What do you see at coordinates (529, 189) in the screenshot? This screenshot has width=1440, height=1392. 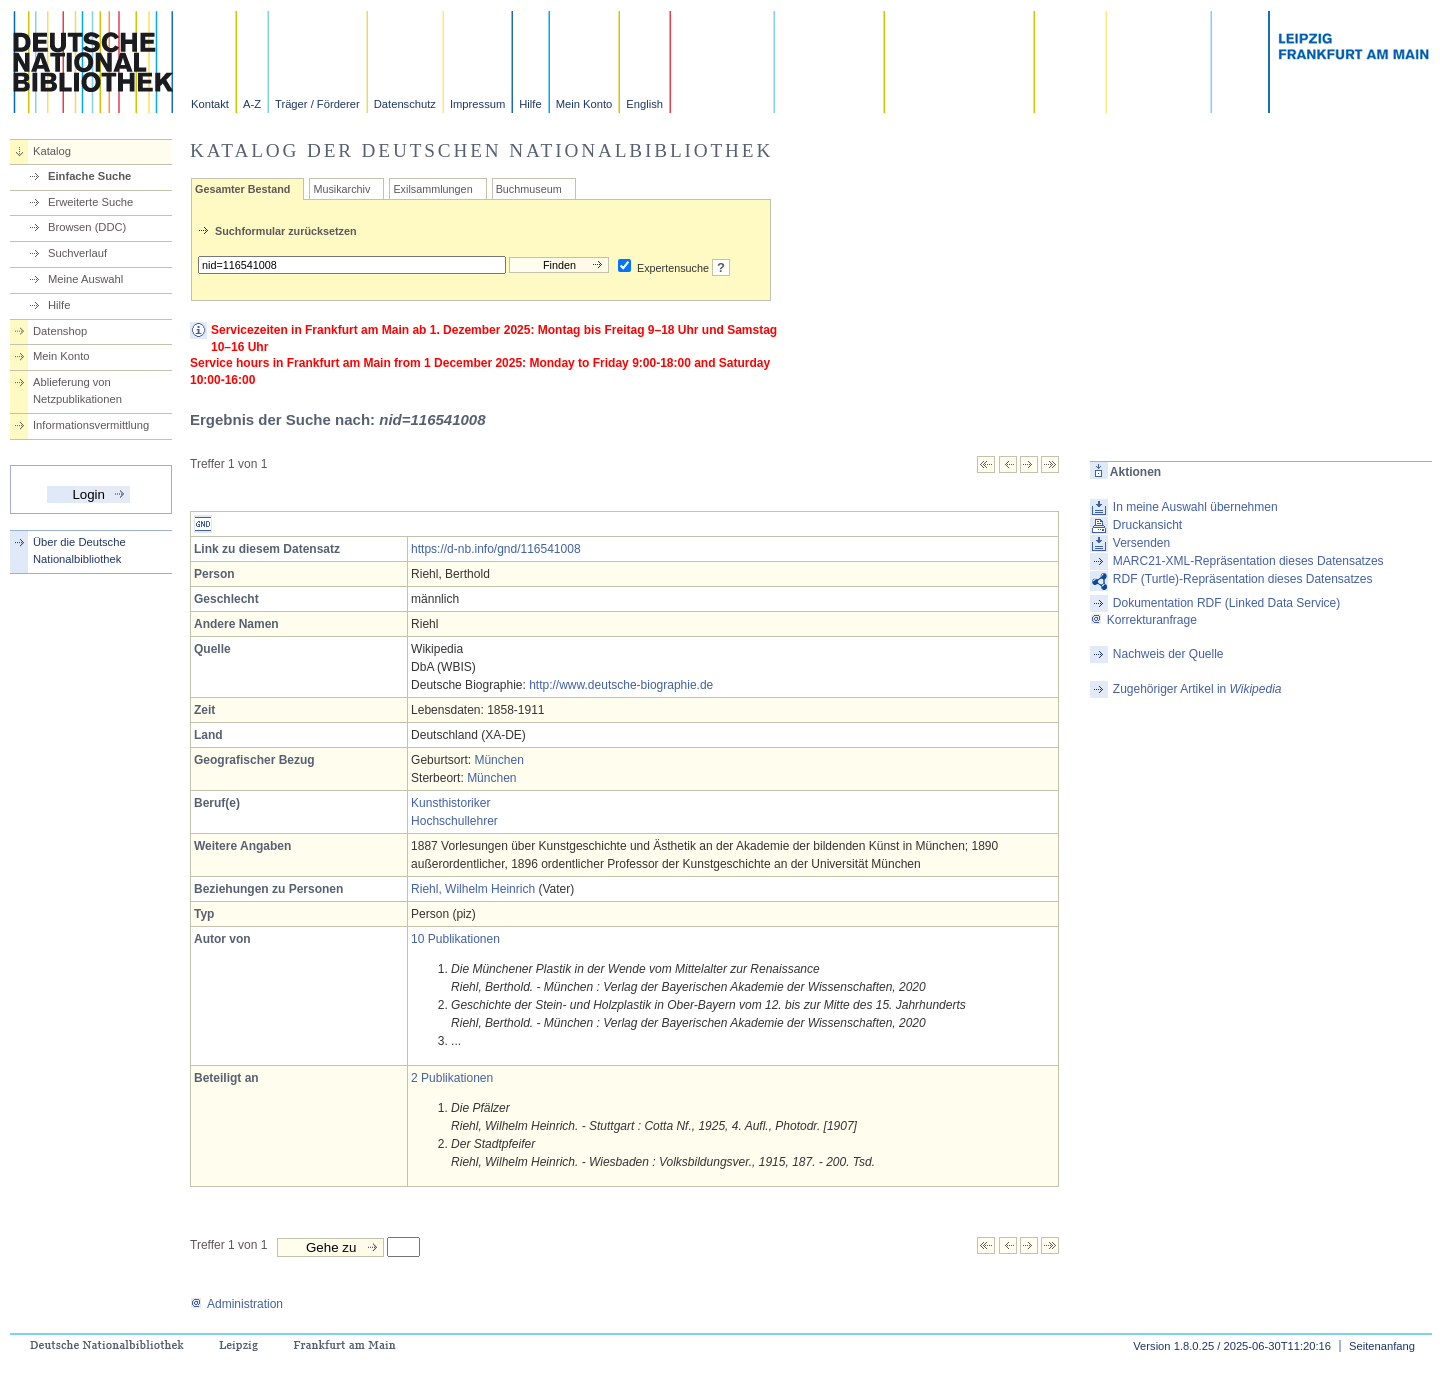 I see `Buchmuseum` at bounding box center [529, 189].